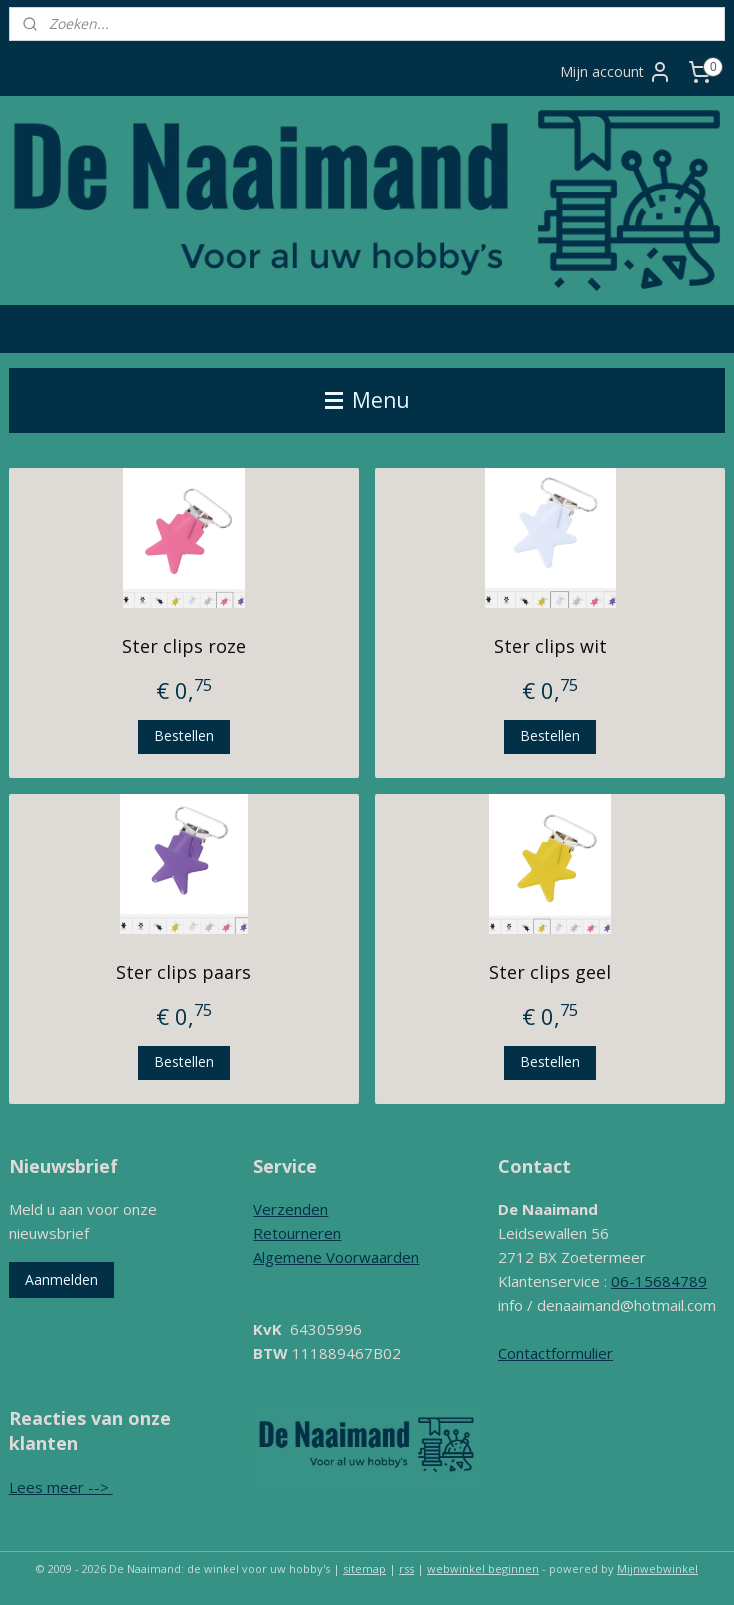 The image size is (734, 1605). What do you see at coordinates (336, 1257) in the screenshot?
I see `Algemene Voorwaarden` at bounding box center [336, 1257].